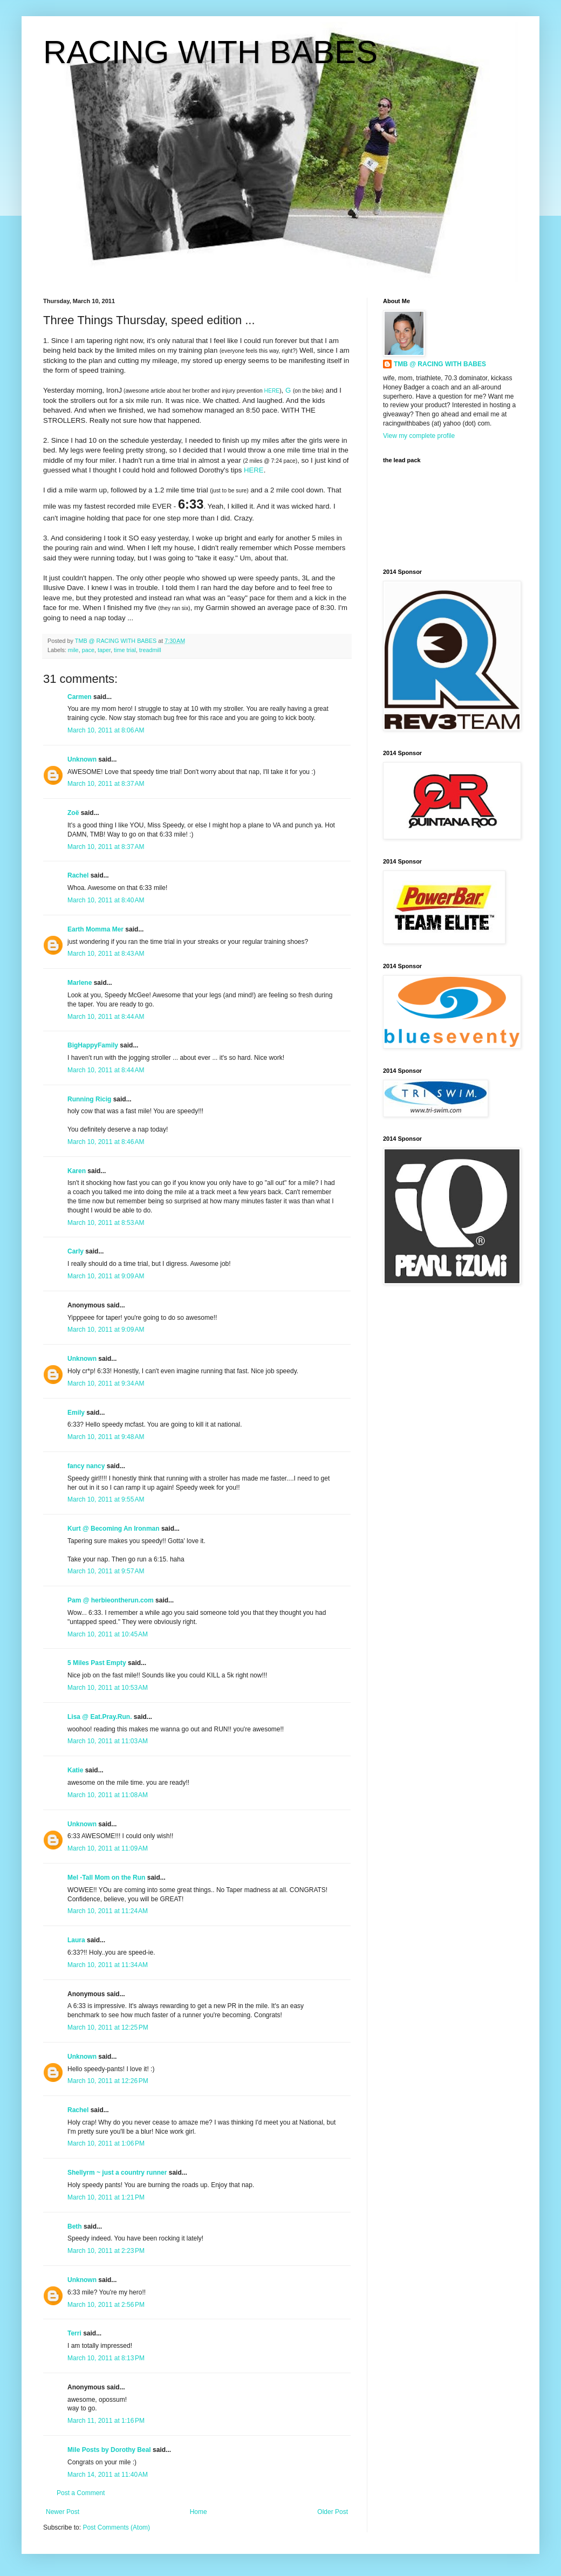 The image size is (561, 2576). What do you see at coordinates (74, 2226) in the screenshot?
I see `Beth` at bounding box center [74, 2226].